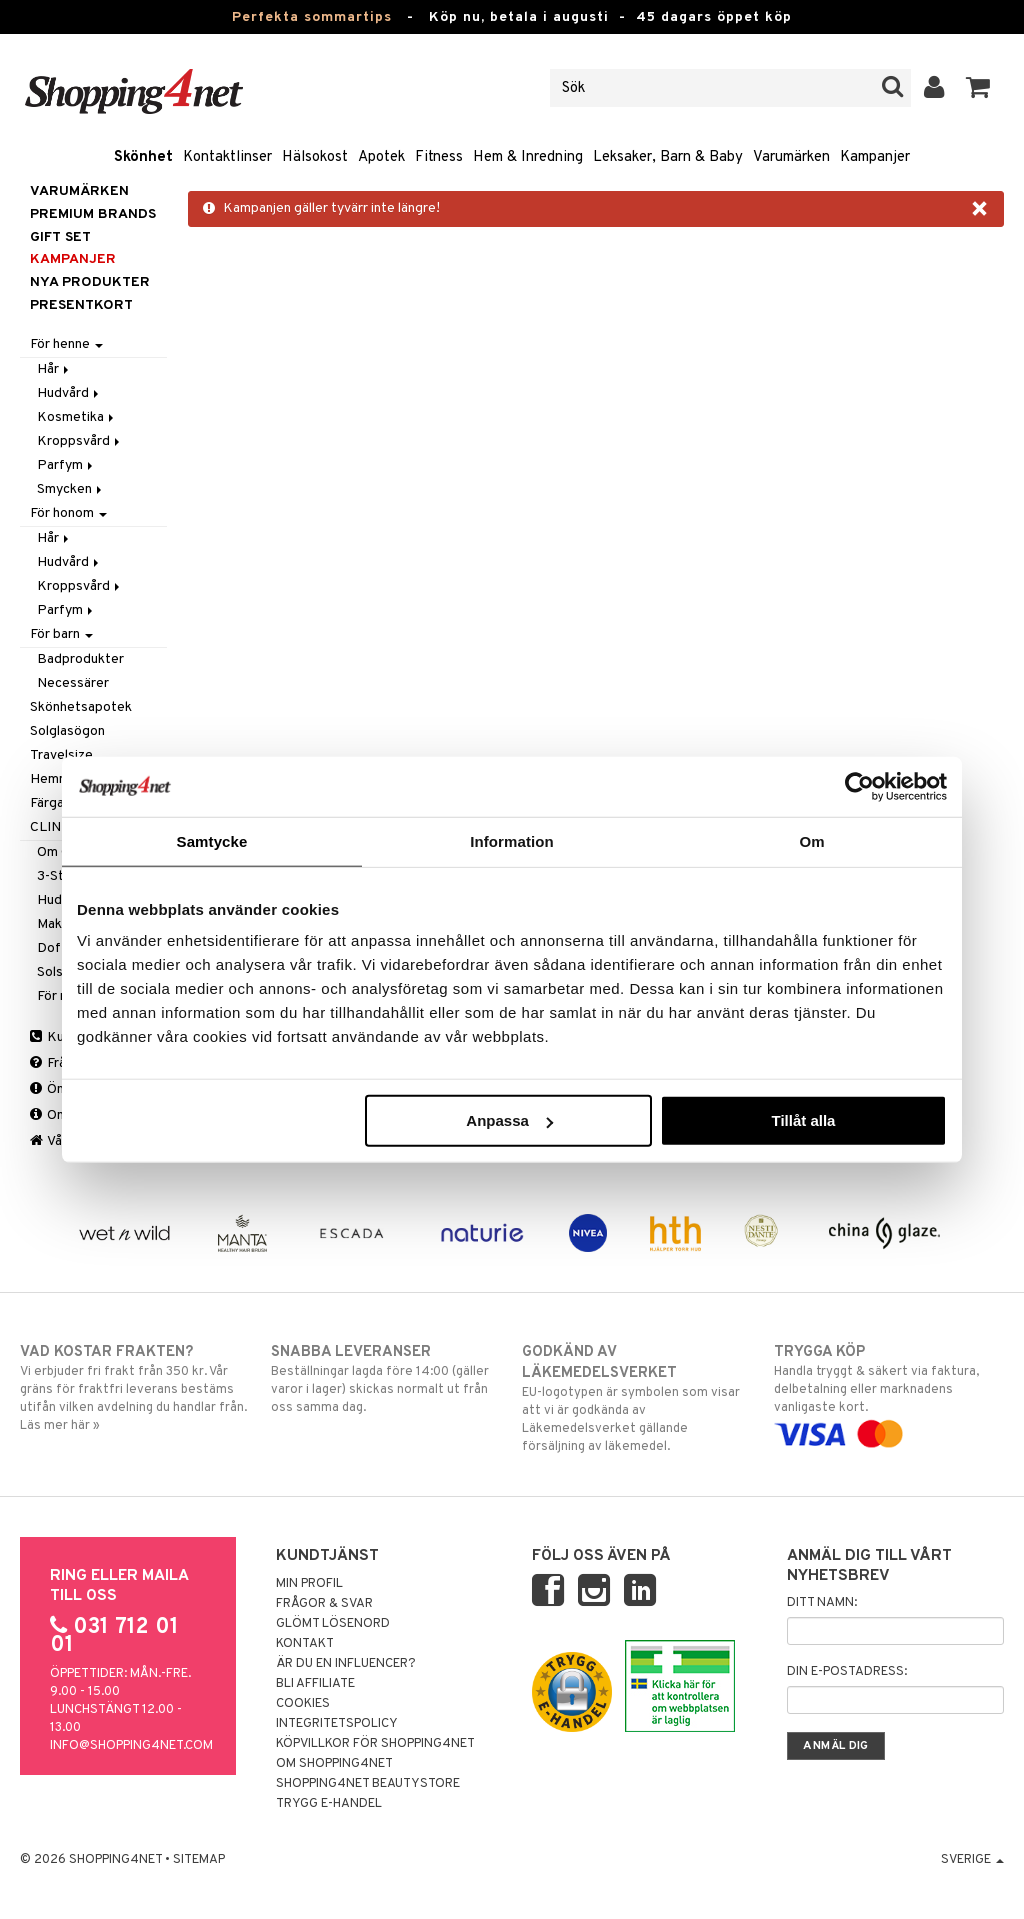 This screenshot has width=1024, height=1919. Describe the element at coordinates (312, 17) in the screenshot. I see `Perfekta sommartips` at that location.